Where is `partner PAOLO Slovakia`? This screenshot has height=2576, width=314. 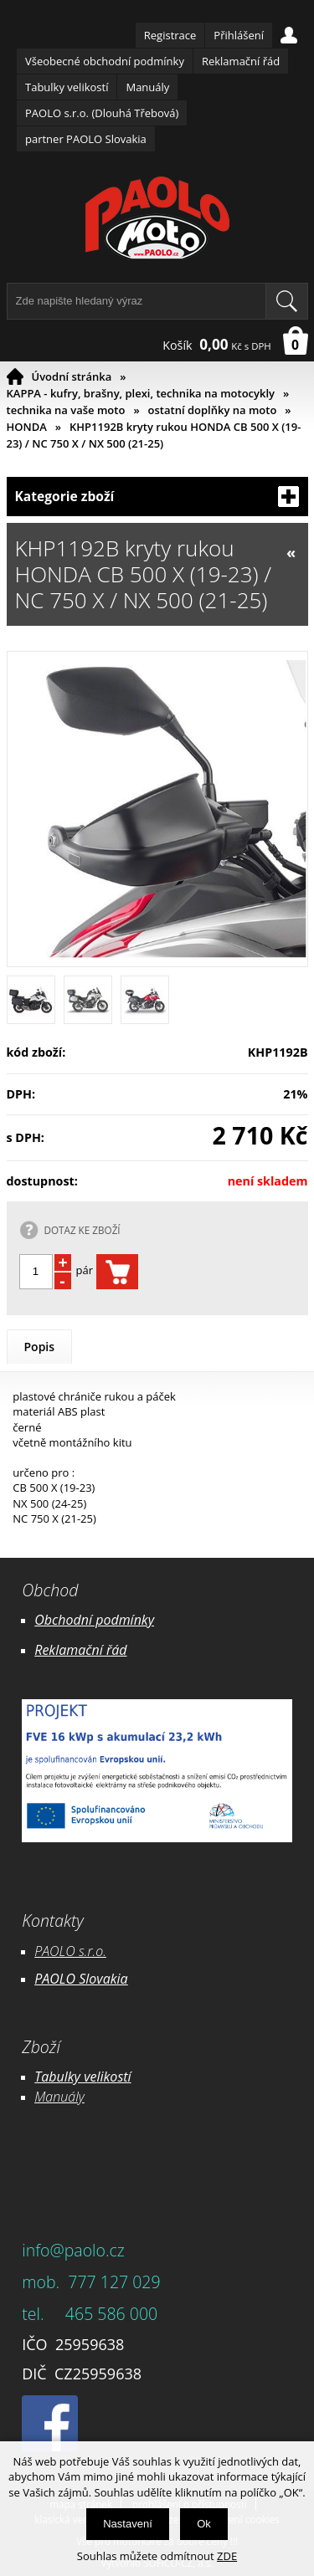 partner PAOLO Slovakia is located at coordinates (86, 138).